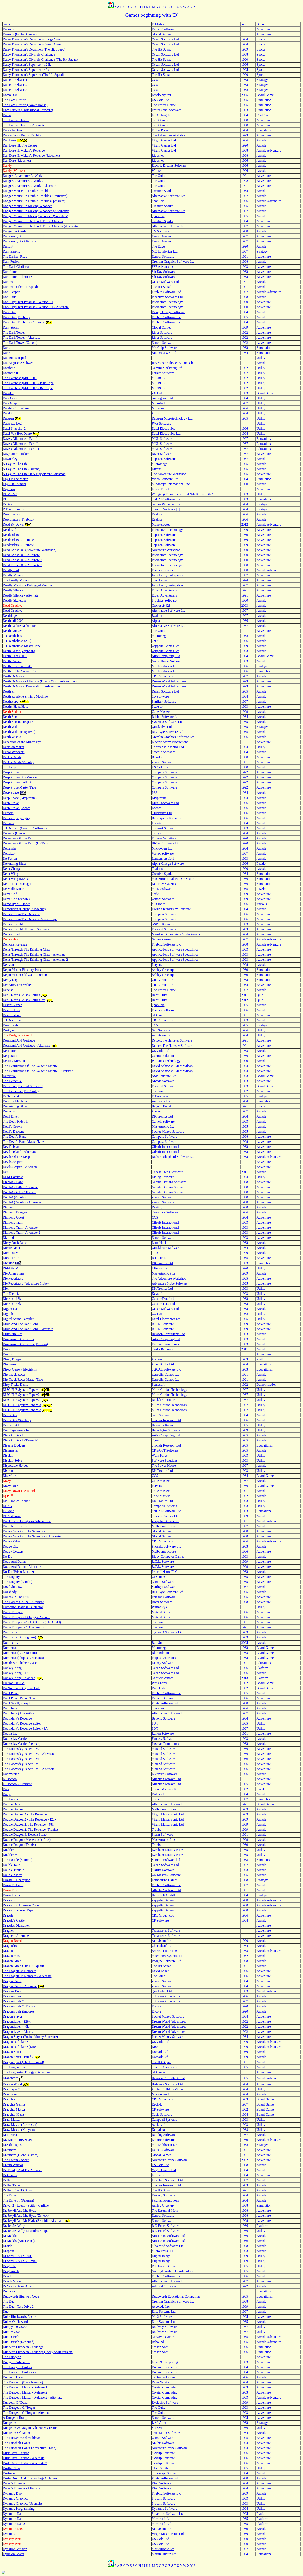  Describe the element at coordinates (12, 1146) in the screenshot. I see `Devil's Island` at that location.